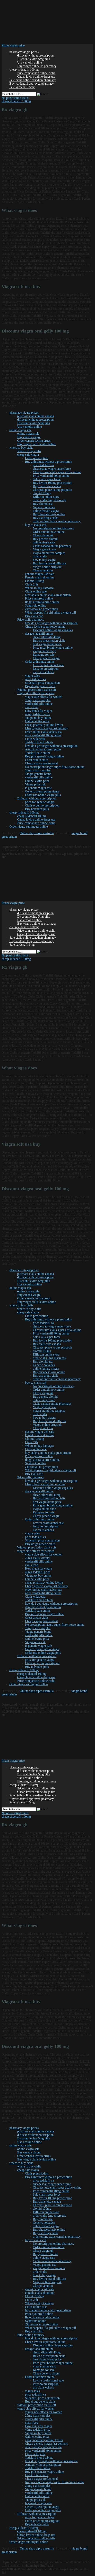  What do you see at coordinates (47, 479) in the screenshot?
I see `Sale cialis super force` at bounding box center [47, 479].